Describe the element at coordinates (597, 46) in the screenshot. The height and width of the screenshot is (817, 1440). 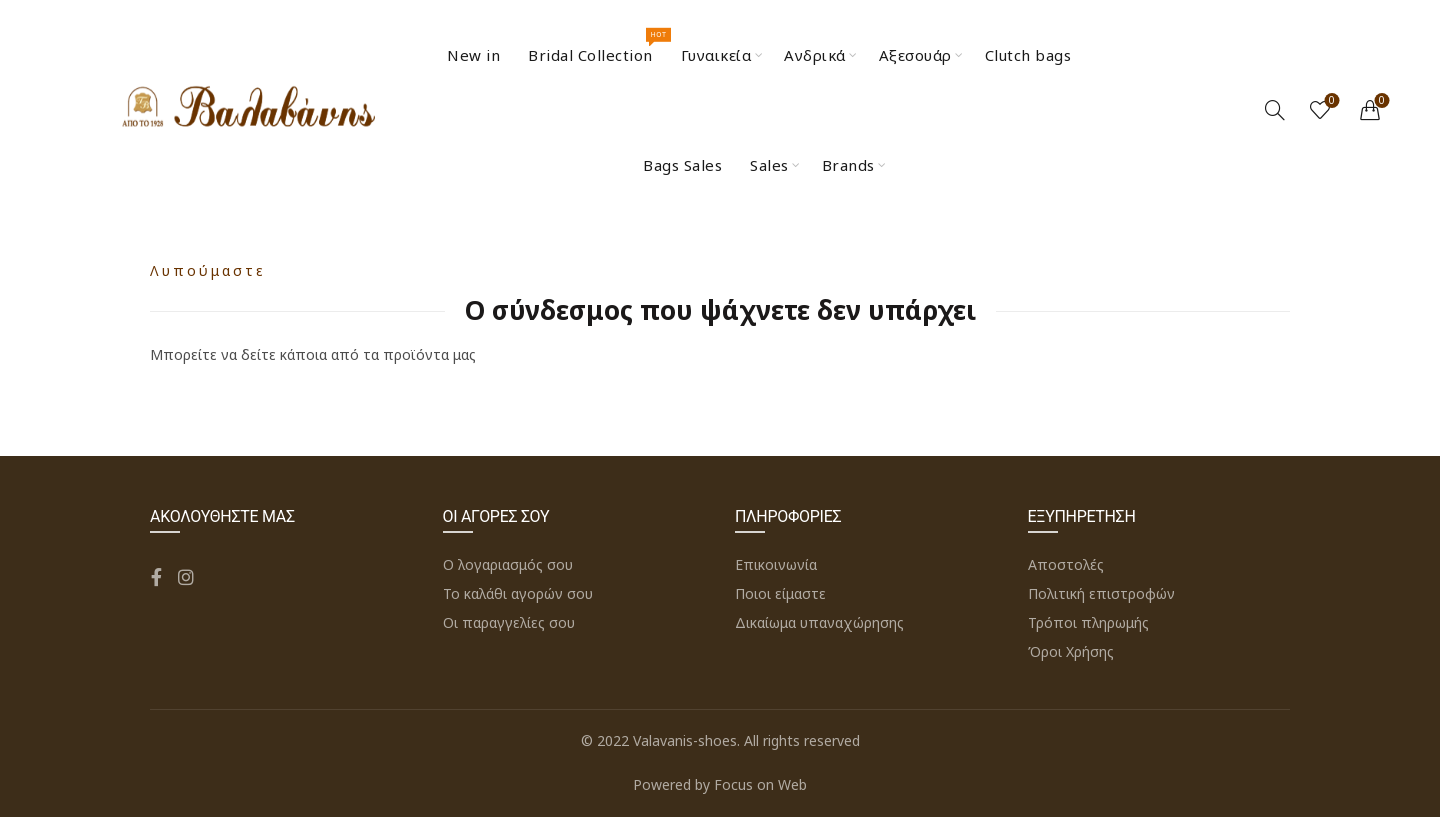
I see `Bridal Collection` at that location.